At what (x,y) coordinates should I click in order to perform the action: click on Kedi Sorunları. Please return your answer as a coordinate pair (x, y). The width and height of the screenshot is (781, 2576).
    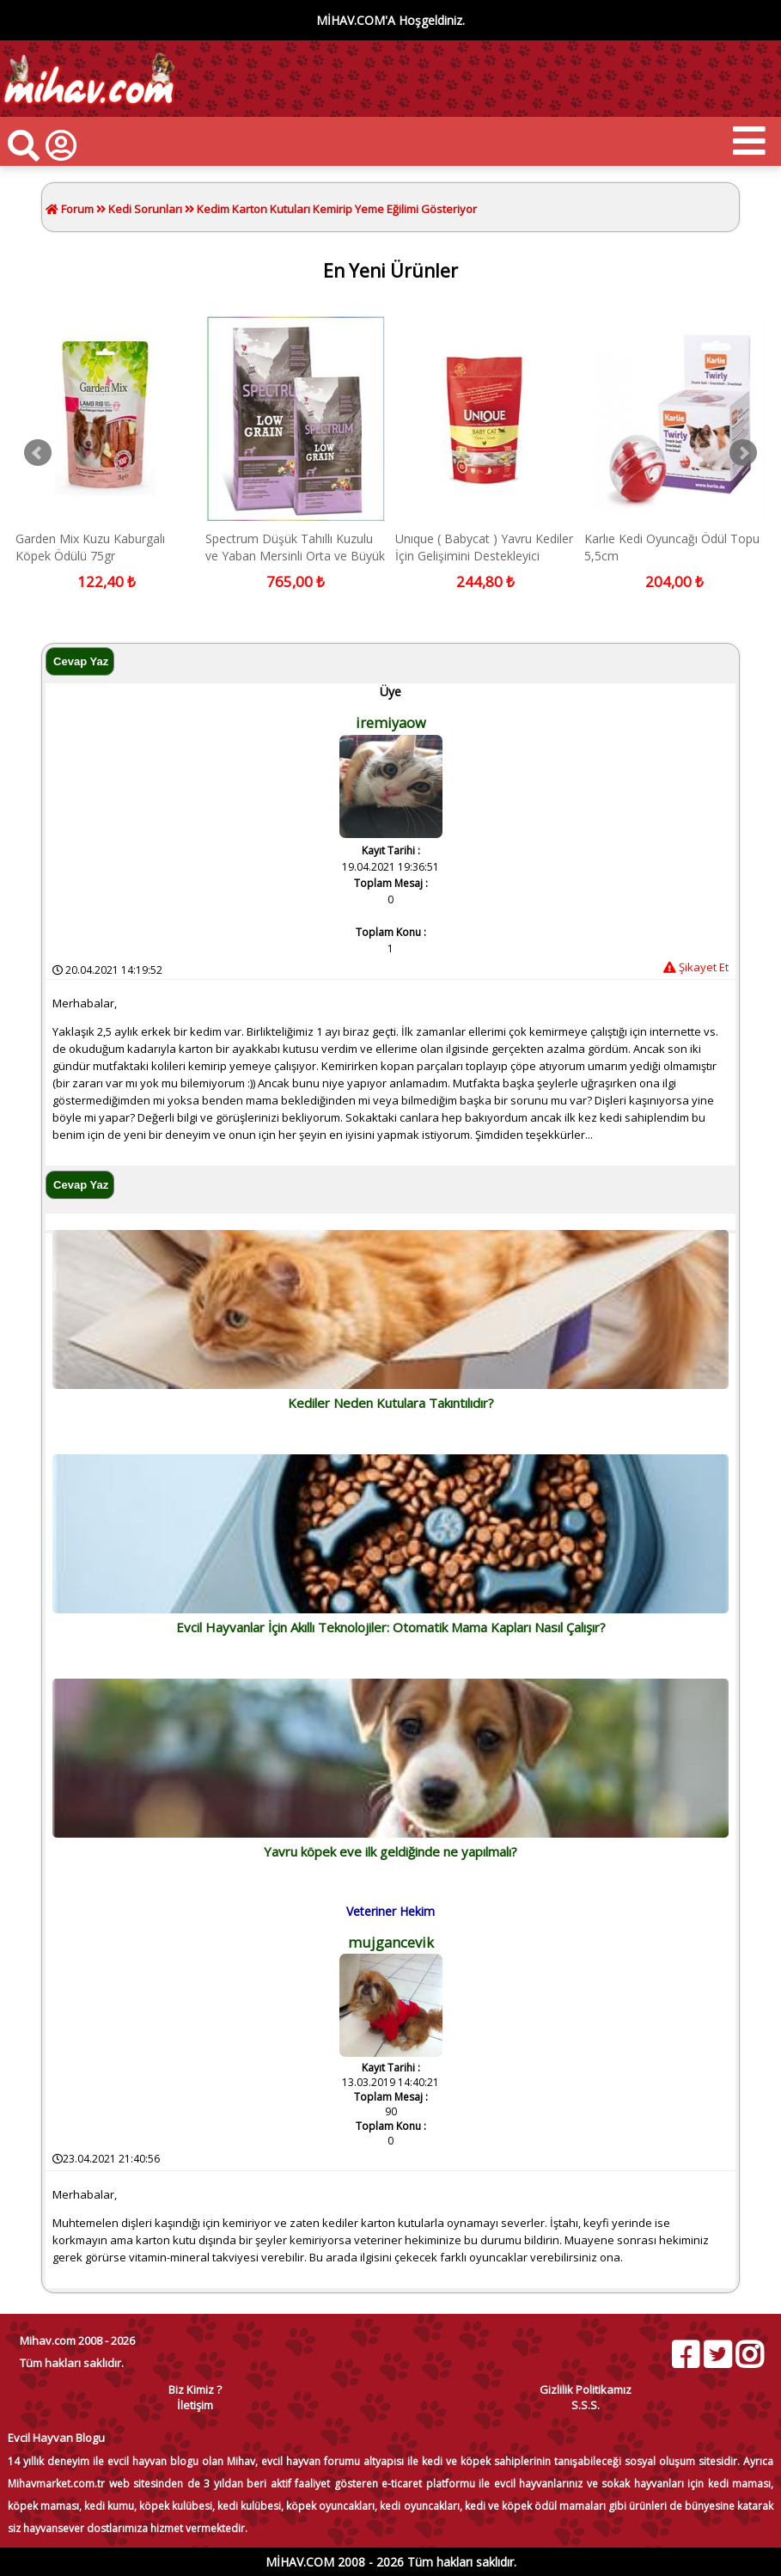
    Looking at the image, I should click on (145, 209).